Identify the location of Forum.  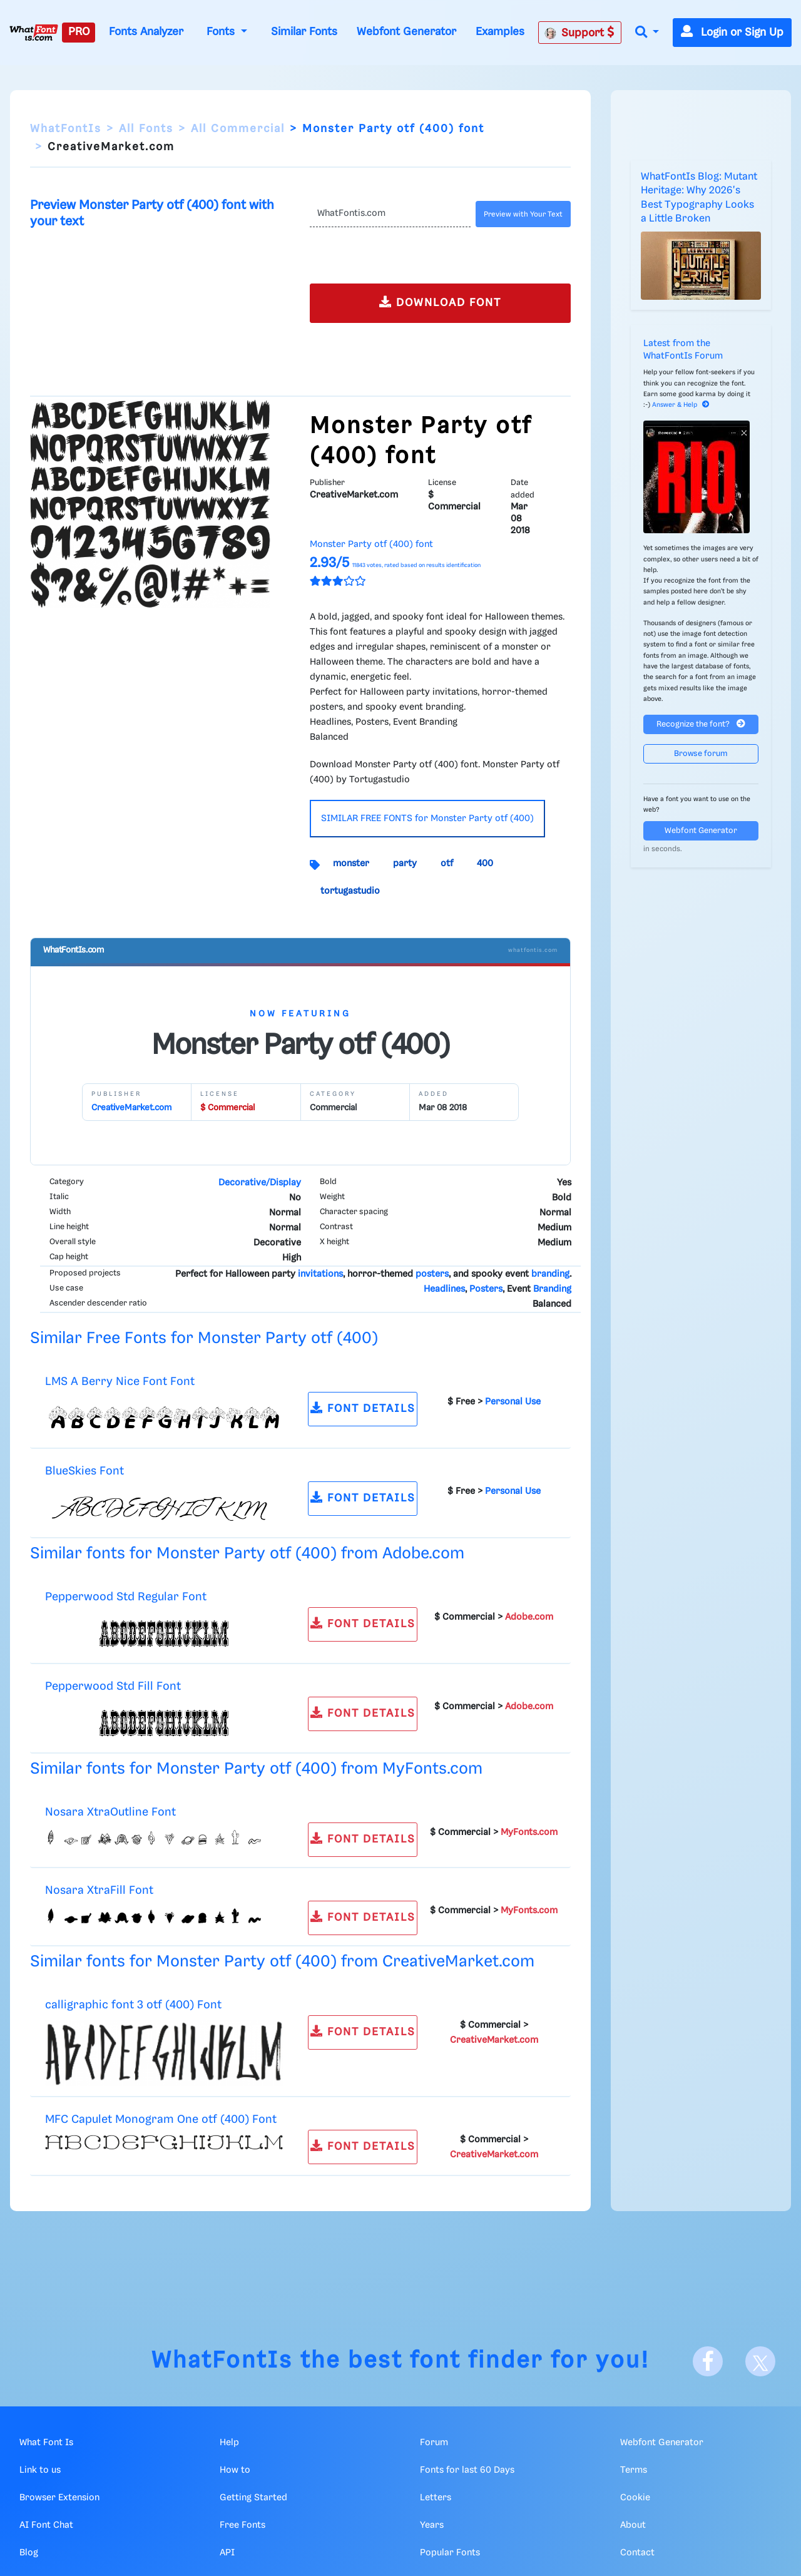
(434, 2443).